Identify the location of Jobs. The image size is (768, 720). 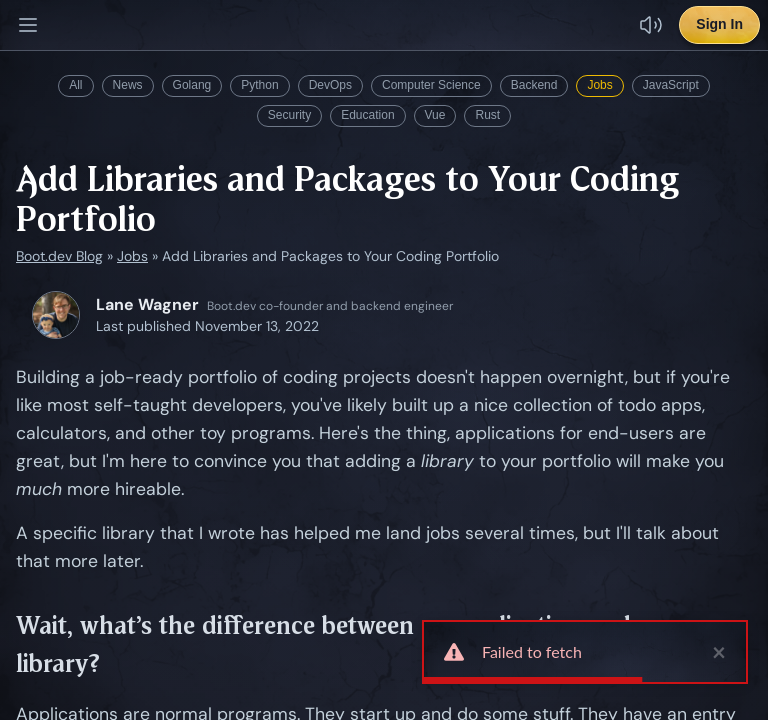
(599, 85).